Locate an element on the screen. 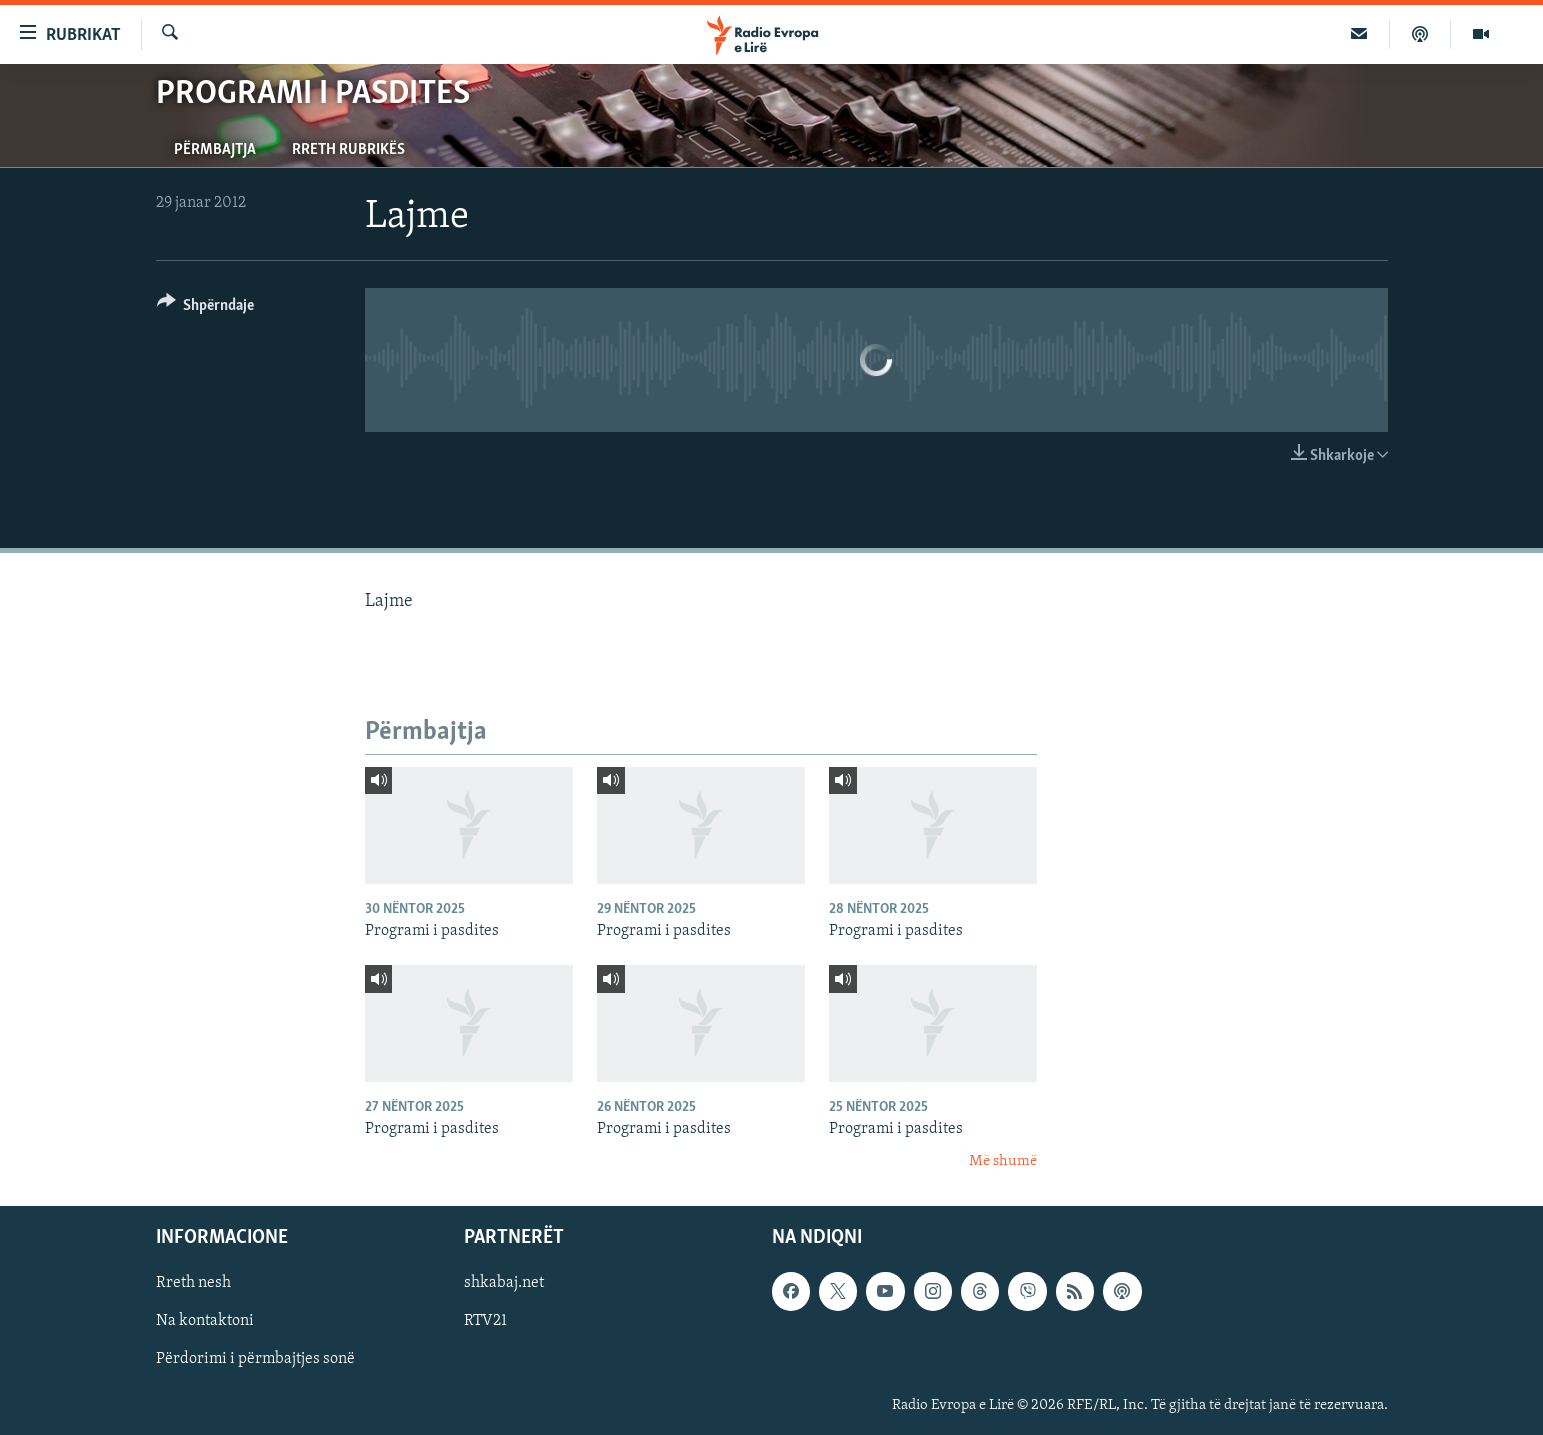 The image size is (1543, 1435). Rreth rubrikës is located at coordinates (348, 150).